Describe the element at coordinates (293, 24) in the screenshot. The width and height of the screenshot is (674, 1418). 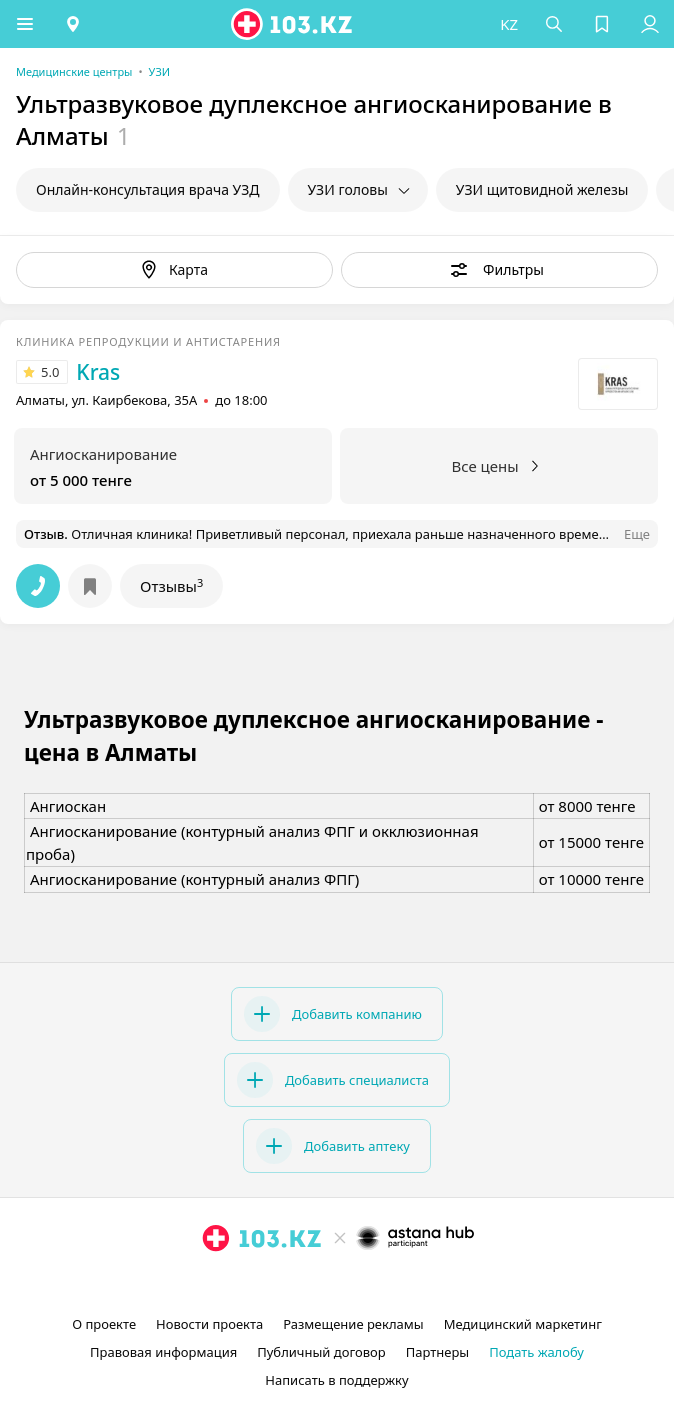
I see `[logo]` at that location.